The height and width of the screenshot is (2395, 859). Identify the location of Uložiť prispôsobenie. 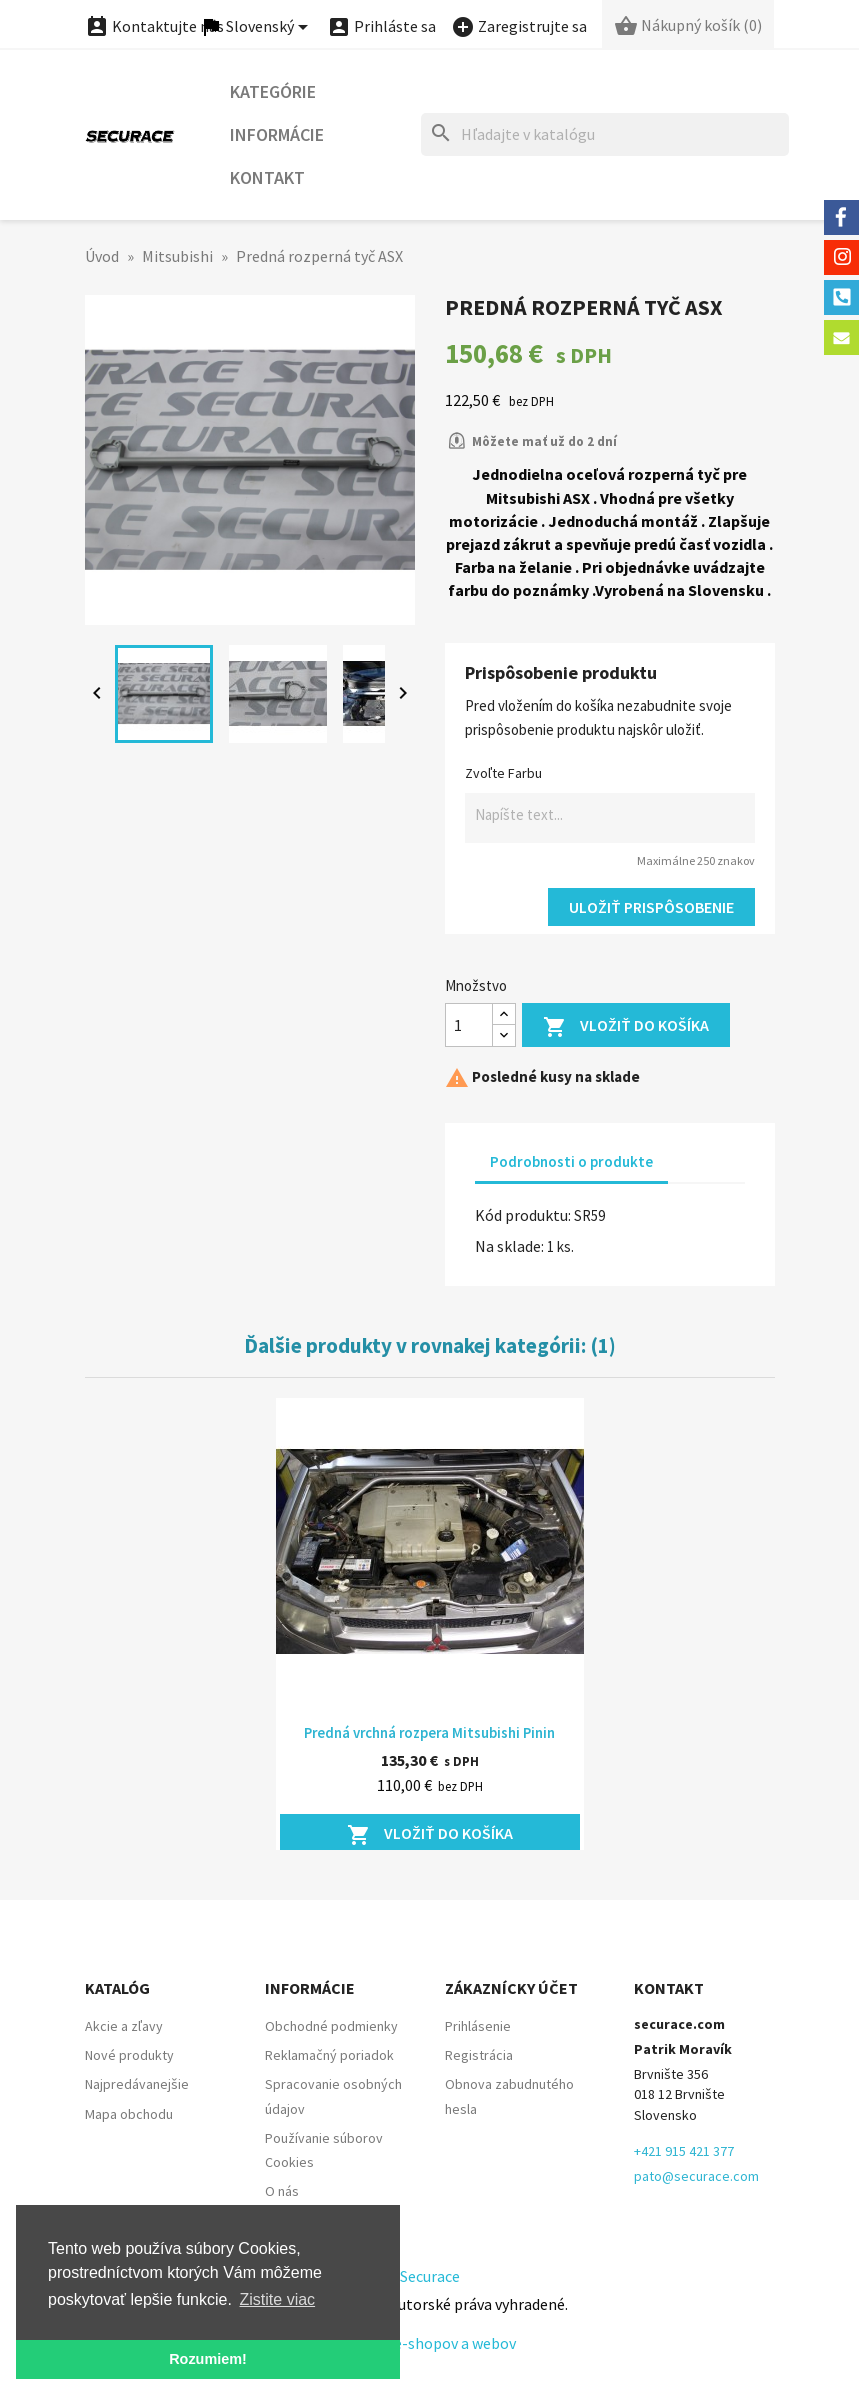
(651, 907).